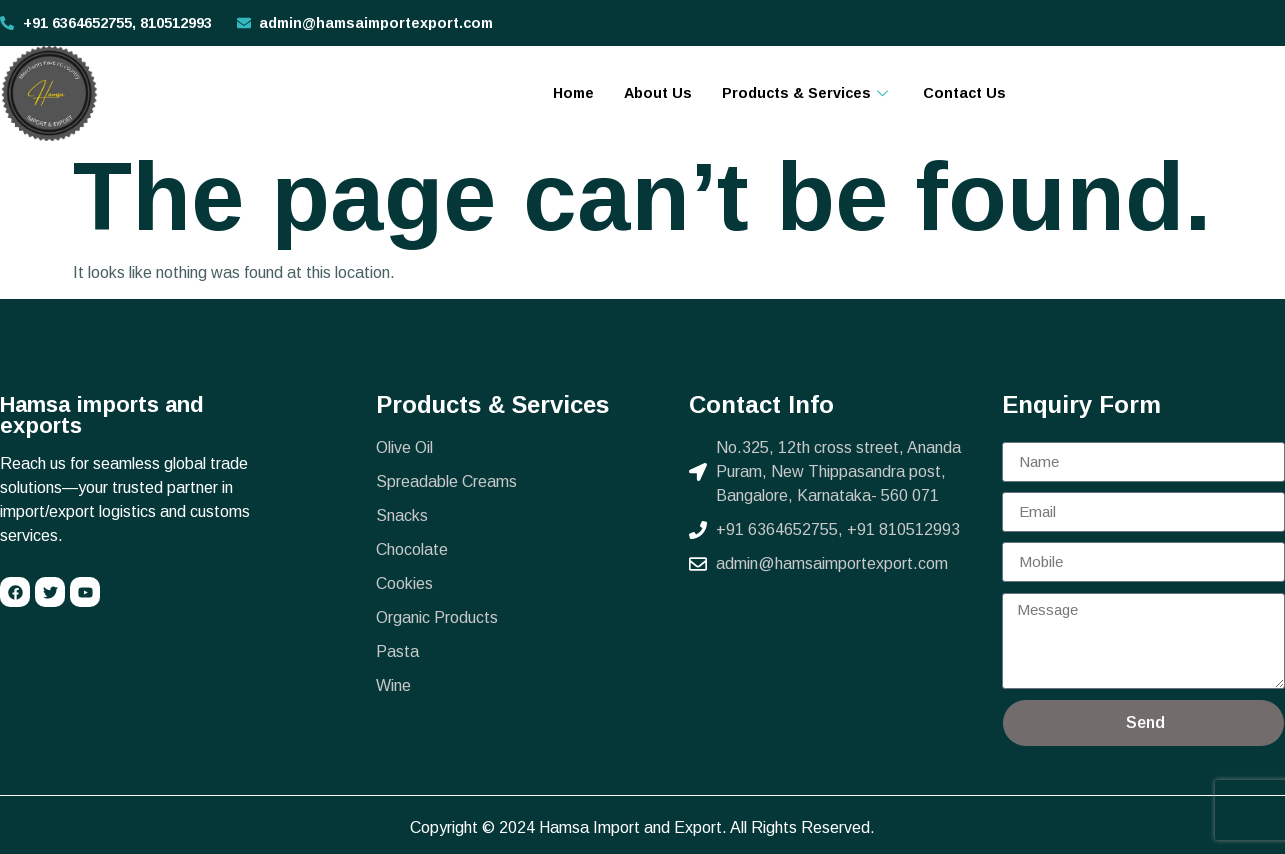 The width and height of the screenshot is (1285, 854). What do you see at coordinates (964, 93) in the screenshot?
I see `Contact Us` at bounding box center [964, 93].